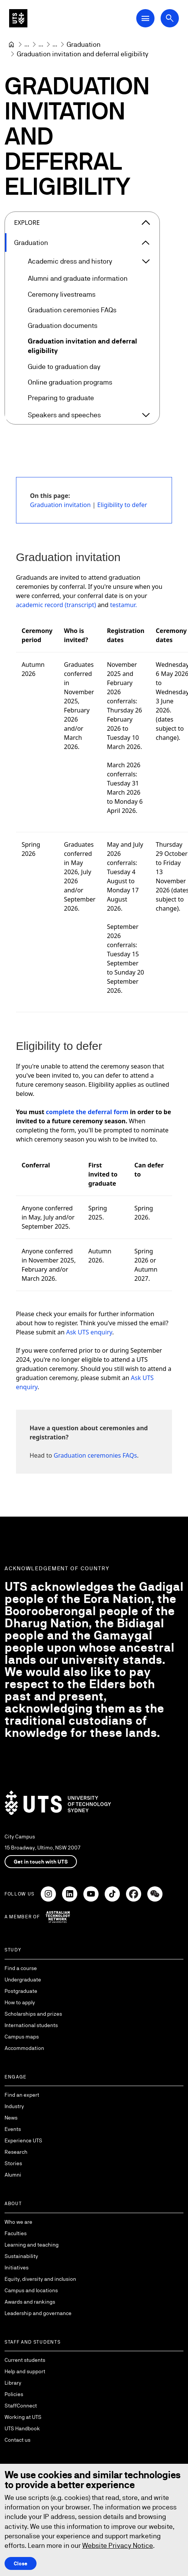 Image resolution: width=188 pixels, height=2576 pixels. What do you see at coordinates (82, 346) in the screenshot?
I see `Graduation invitation and deferral eligibility` at bounding box center [82, 346].